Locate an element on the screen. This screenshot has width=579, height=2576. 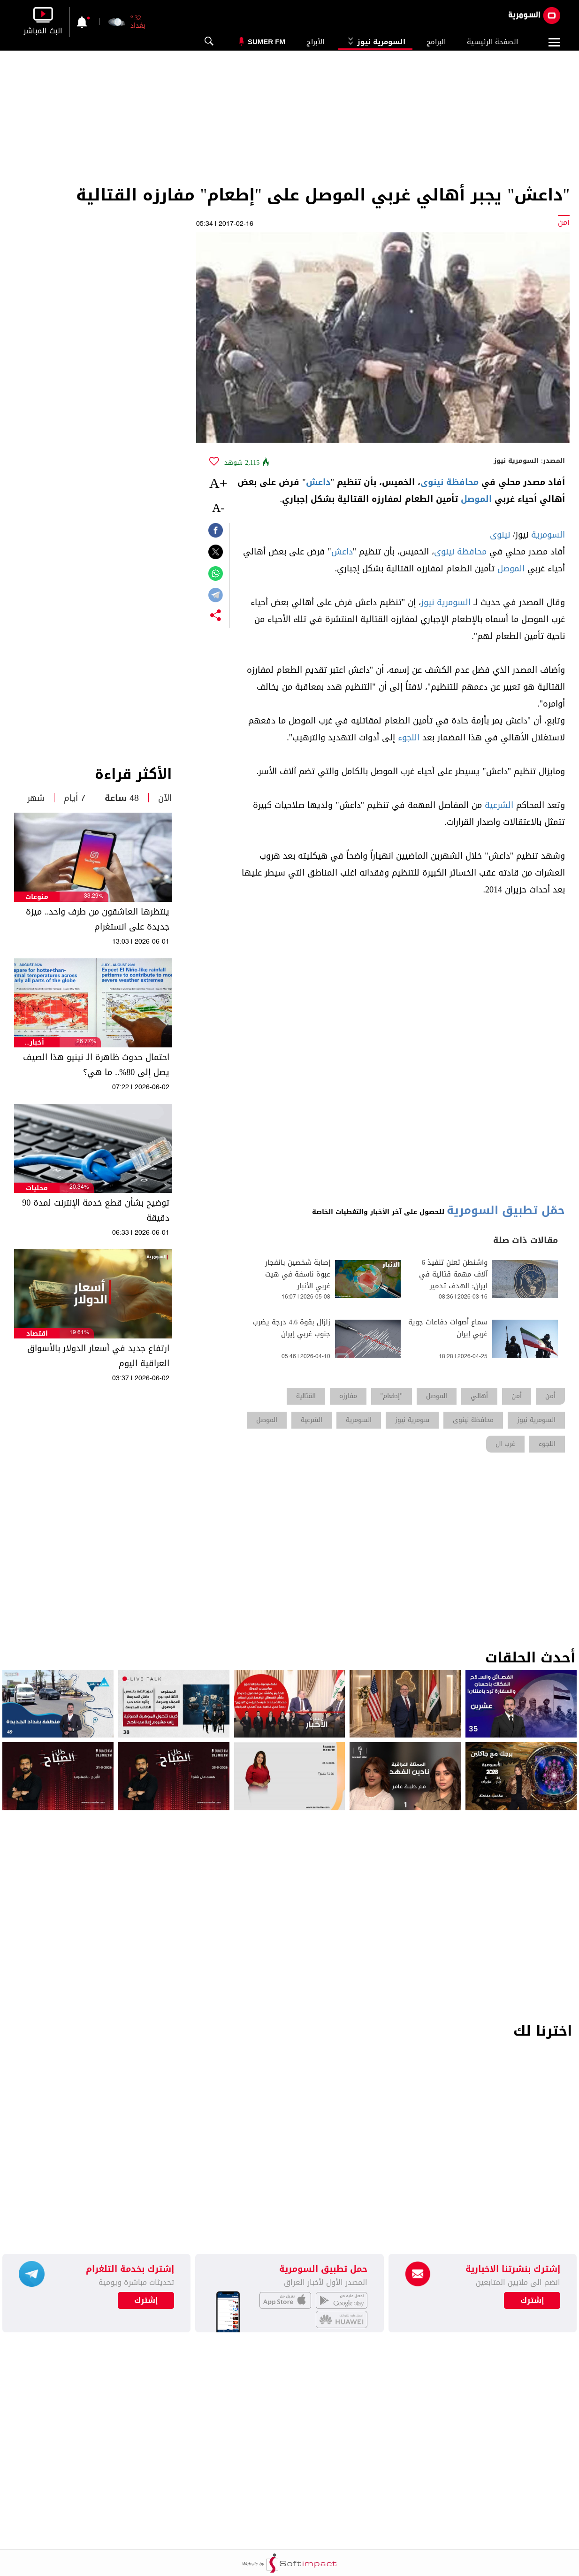
-A is located at coordinates (218, 507).